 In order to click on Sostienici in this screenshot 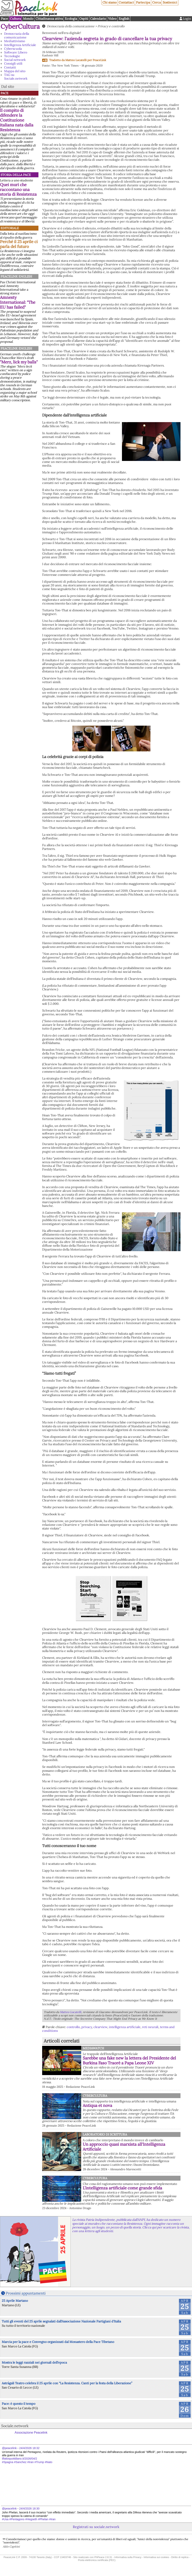, I will do `click(170, 2)`.